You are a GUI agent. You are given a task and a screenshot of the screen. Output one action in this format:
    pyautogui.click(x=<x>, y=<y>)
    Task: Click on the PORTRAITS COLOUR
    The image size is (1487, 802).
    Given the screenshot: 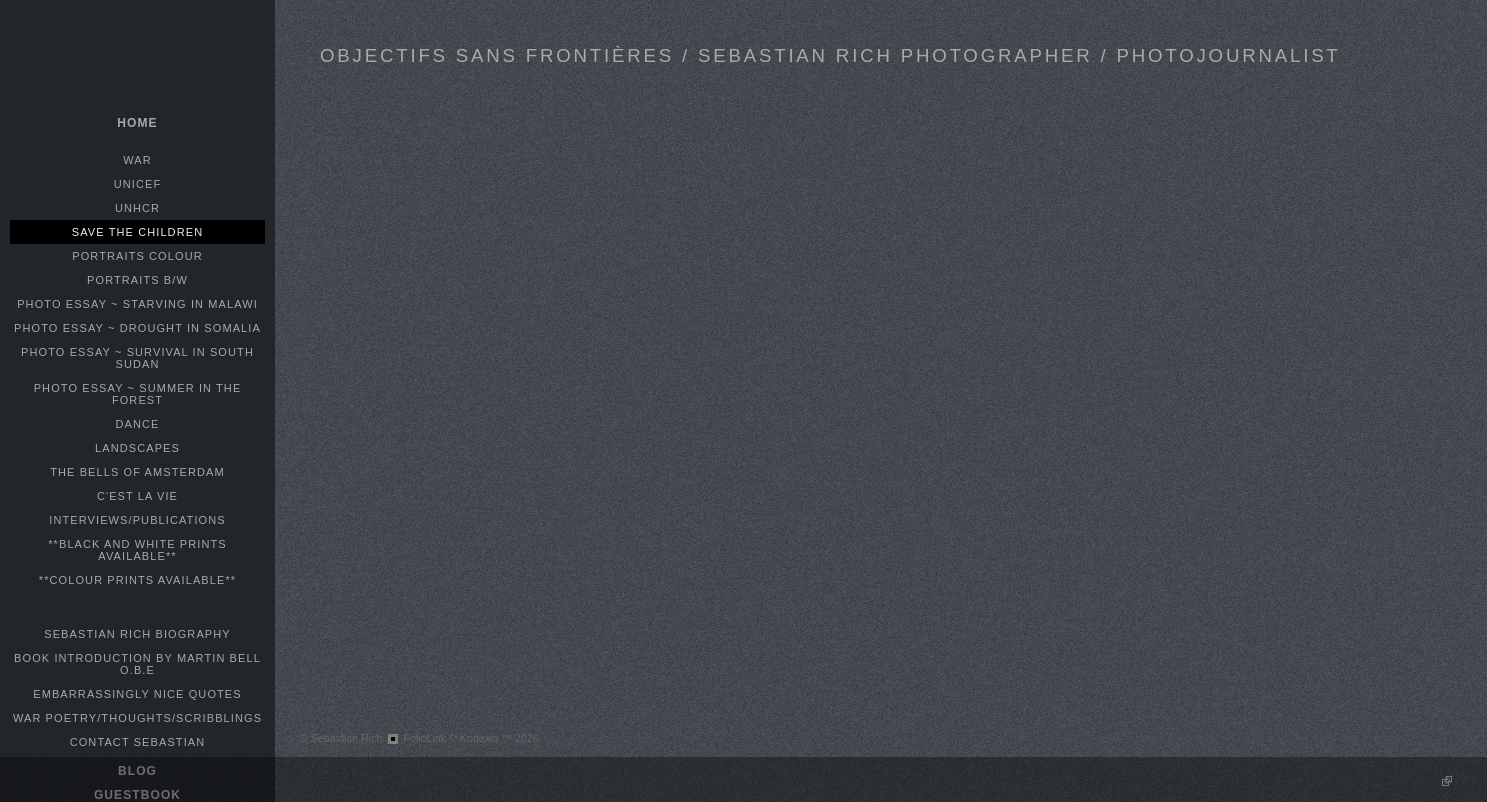 What is the action you would take?
    pyautogui.click(x=137, y=256)
    